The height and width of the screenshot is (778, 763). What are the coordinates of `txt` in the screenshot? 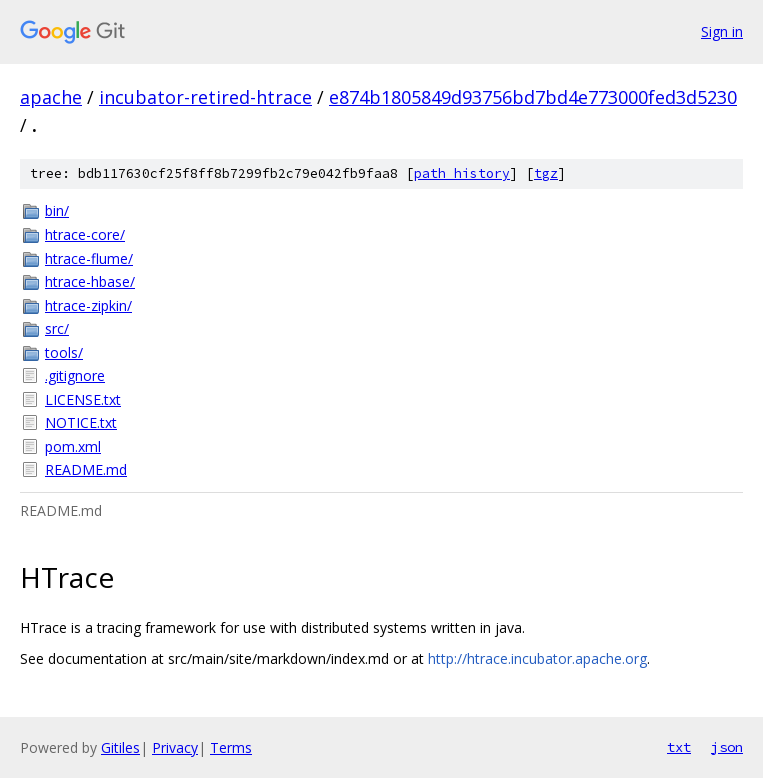 It's located at (679, 747).